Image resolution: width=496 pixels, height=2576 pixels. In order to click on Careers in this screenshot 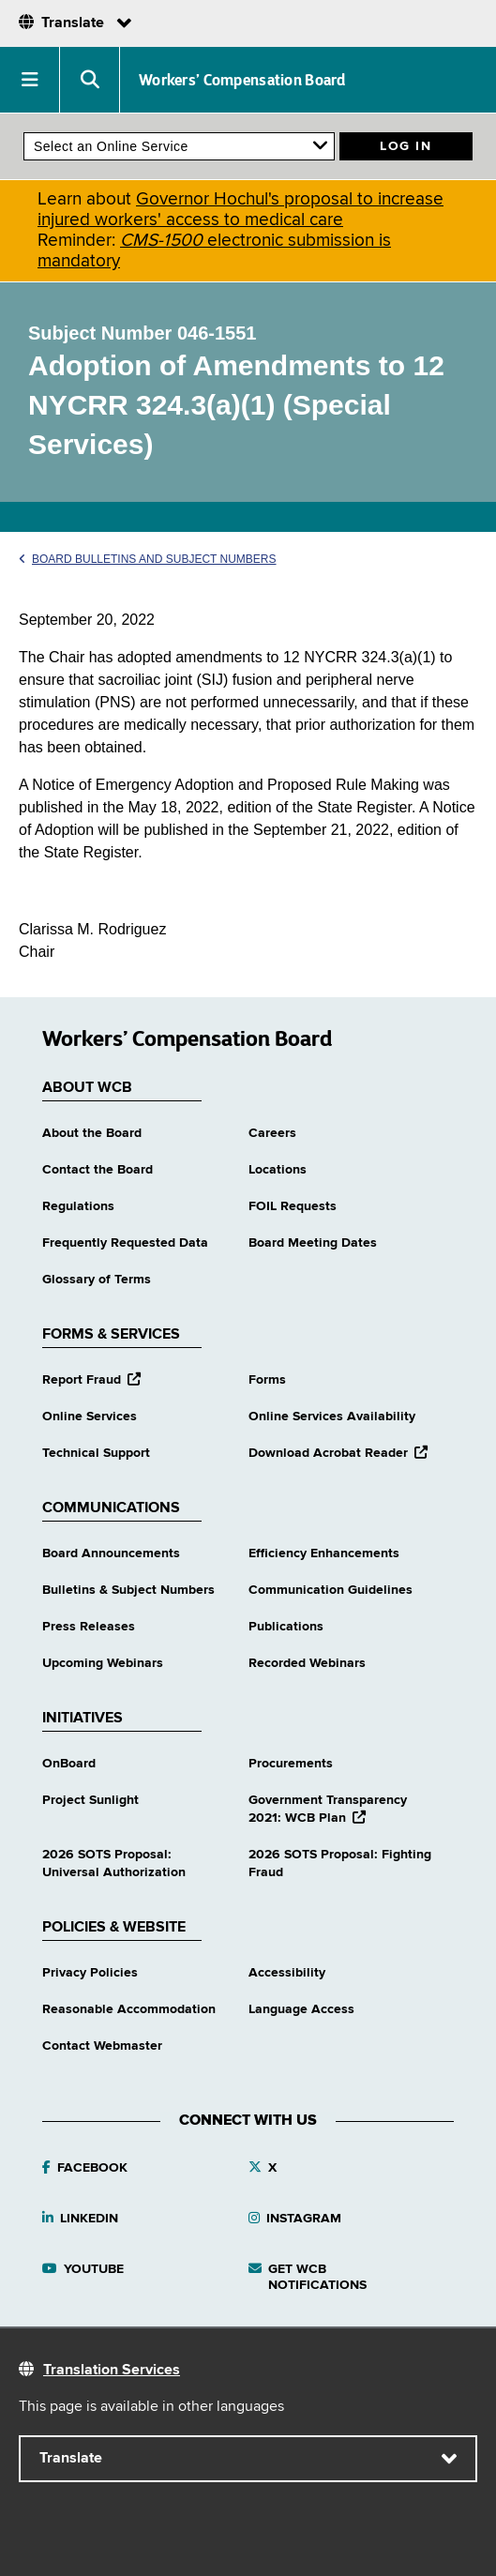, I will do `click(272, 1133)`.